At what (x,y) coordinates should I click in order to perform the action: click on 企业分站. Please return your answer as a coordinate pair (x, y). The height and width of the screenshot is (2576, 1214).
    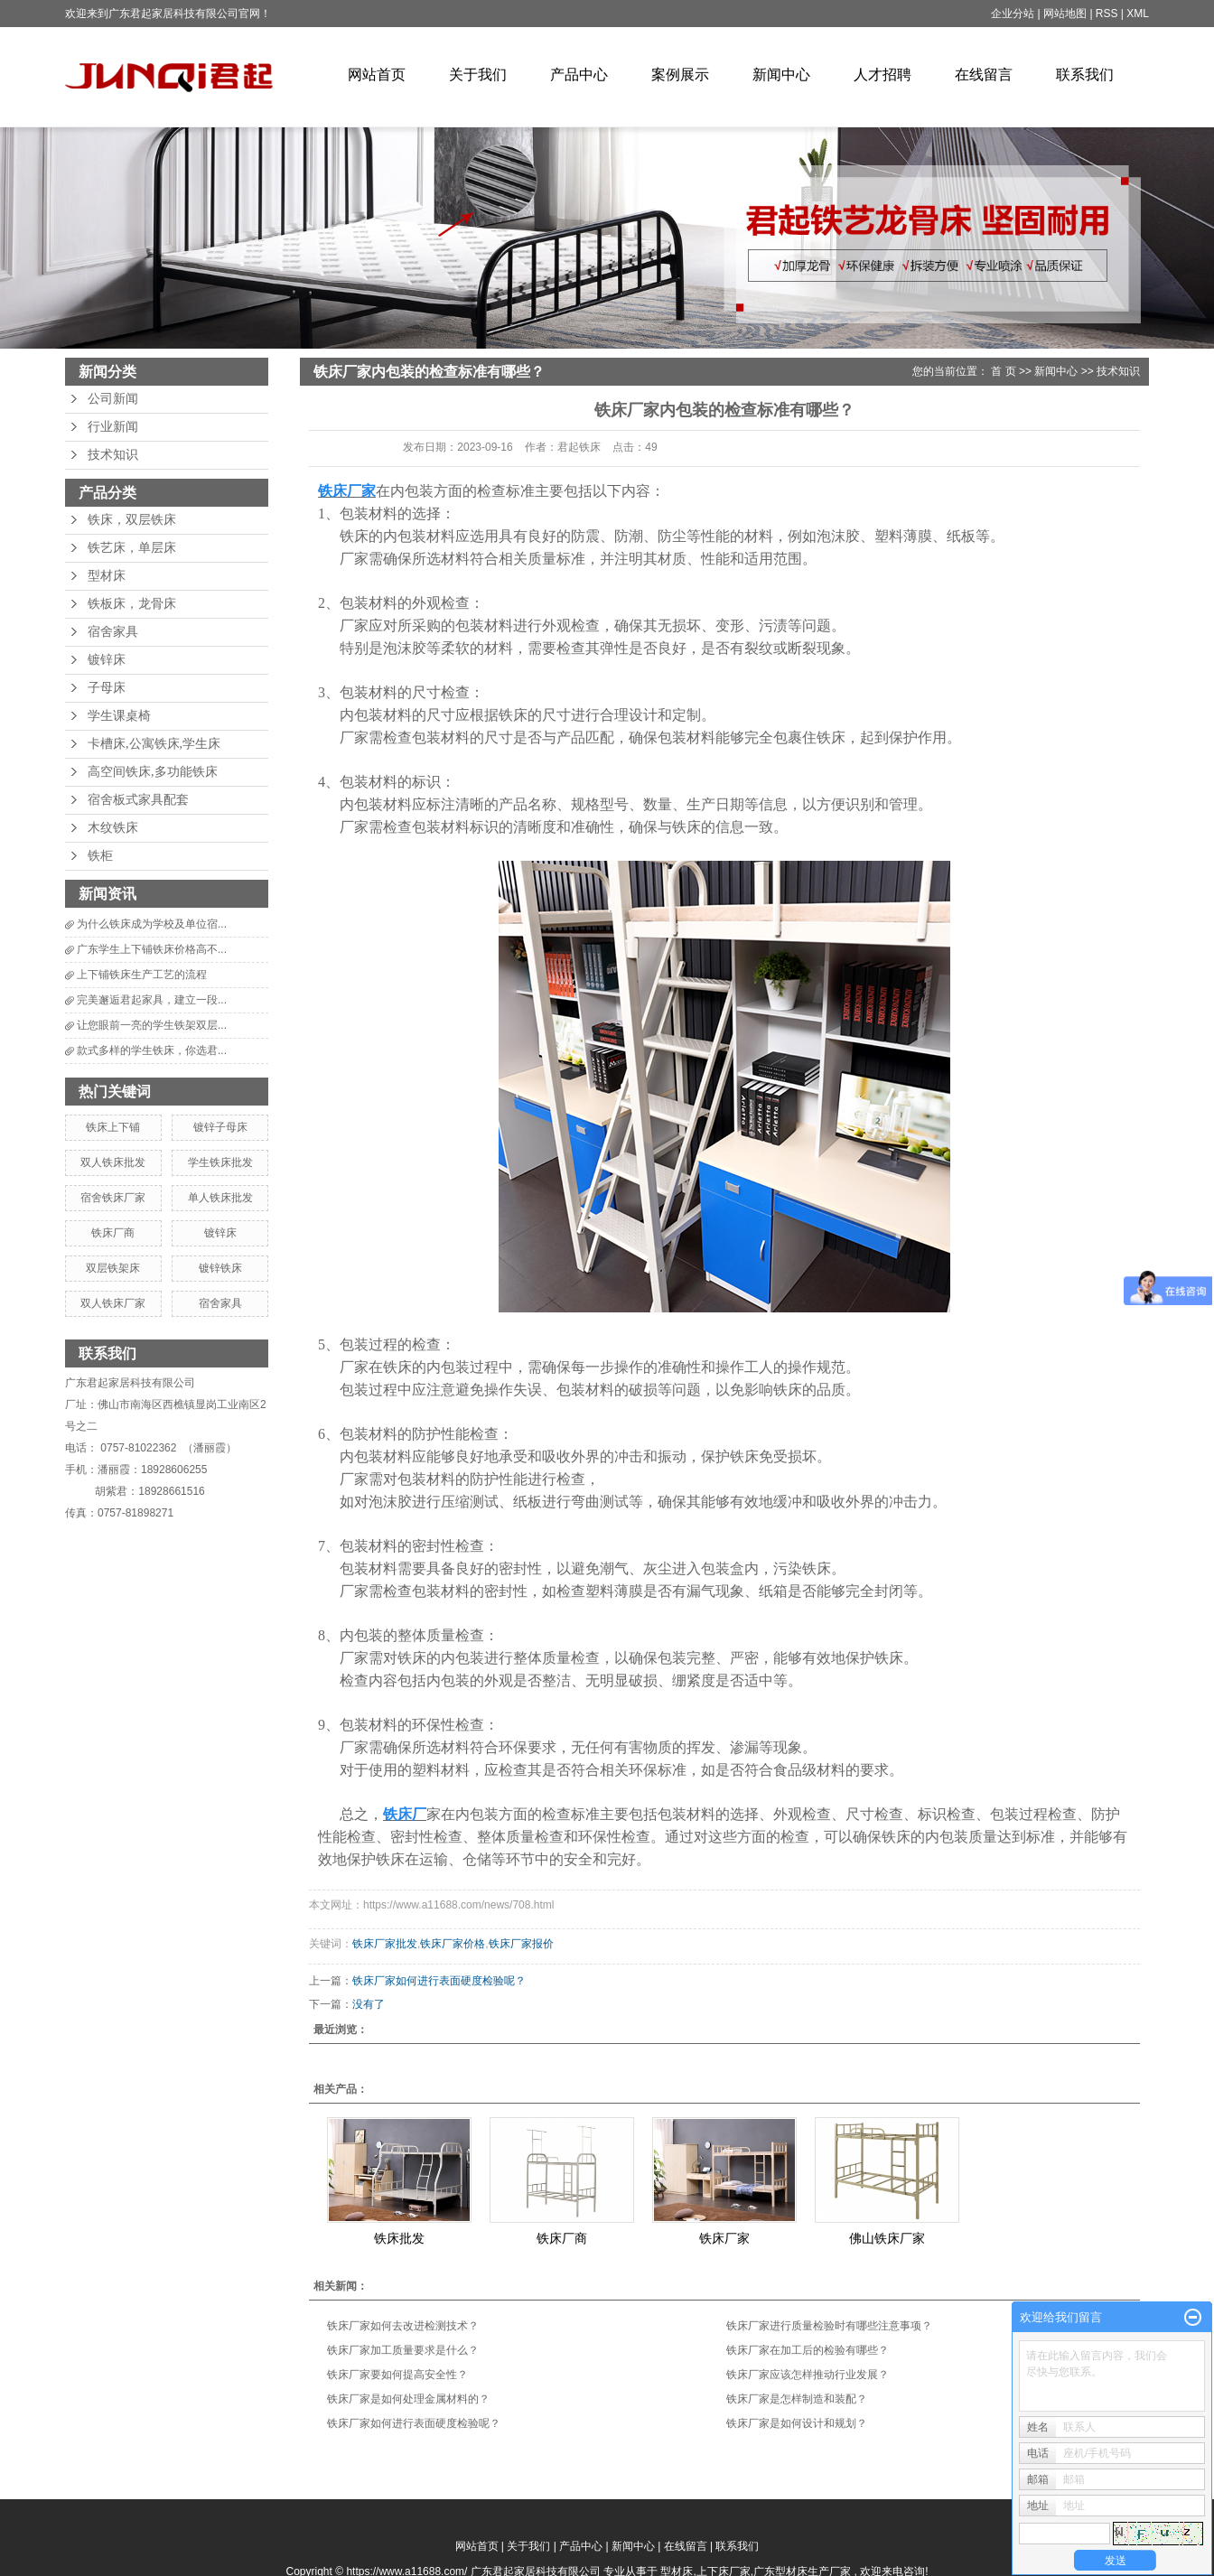
    Looking at the image, I should click on (1012, 13).